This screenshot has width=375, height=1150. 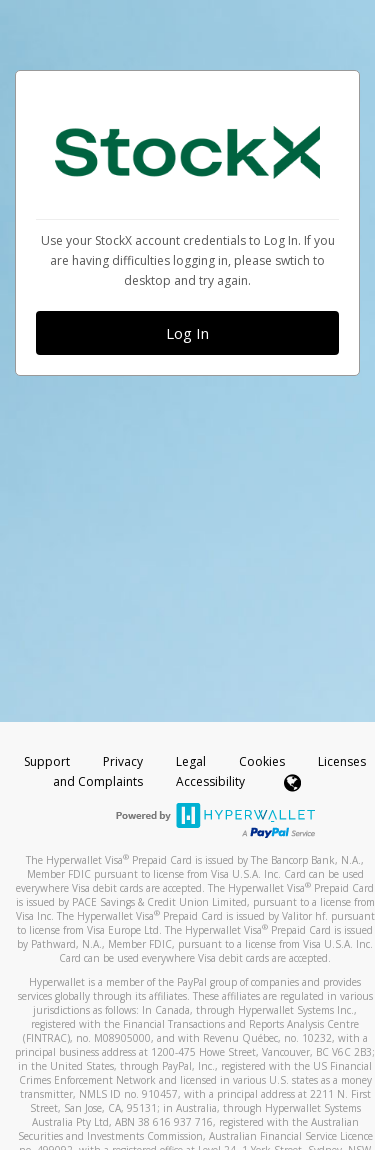 What do you see at coordinates (262, 761) in the screenshot?
I see `Cookies` at bounding box center [262, 761].